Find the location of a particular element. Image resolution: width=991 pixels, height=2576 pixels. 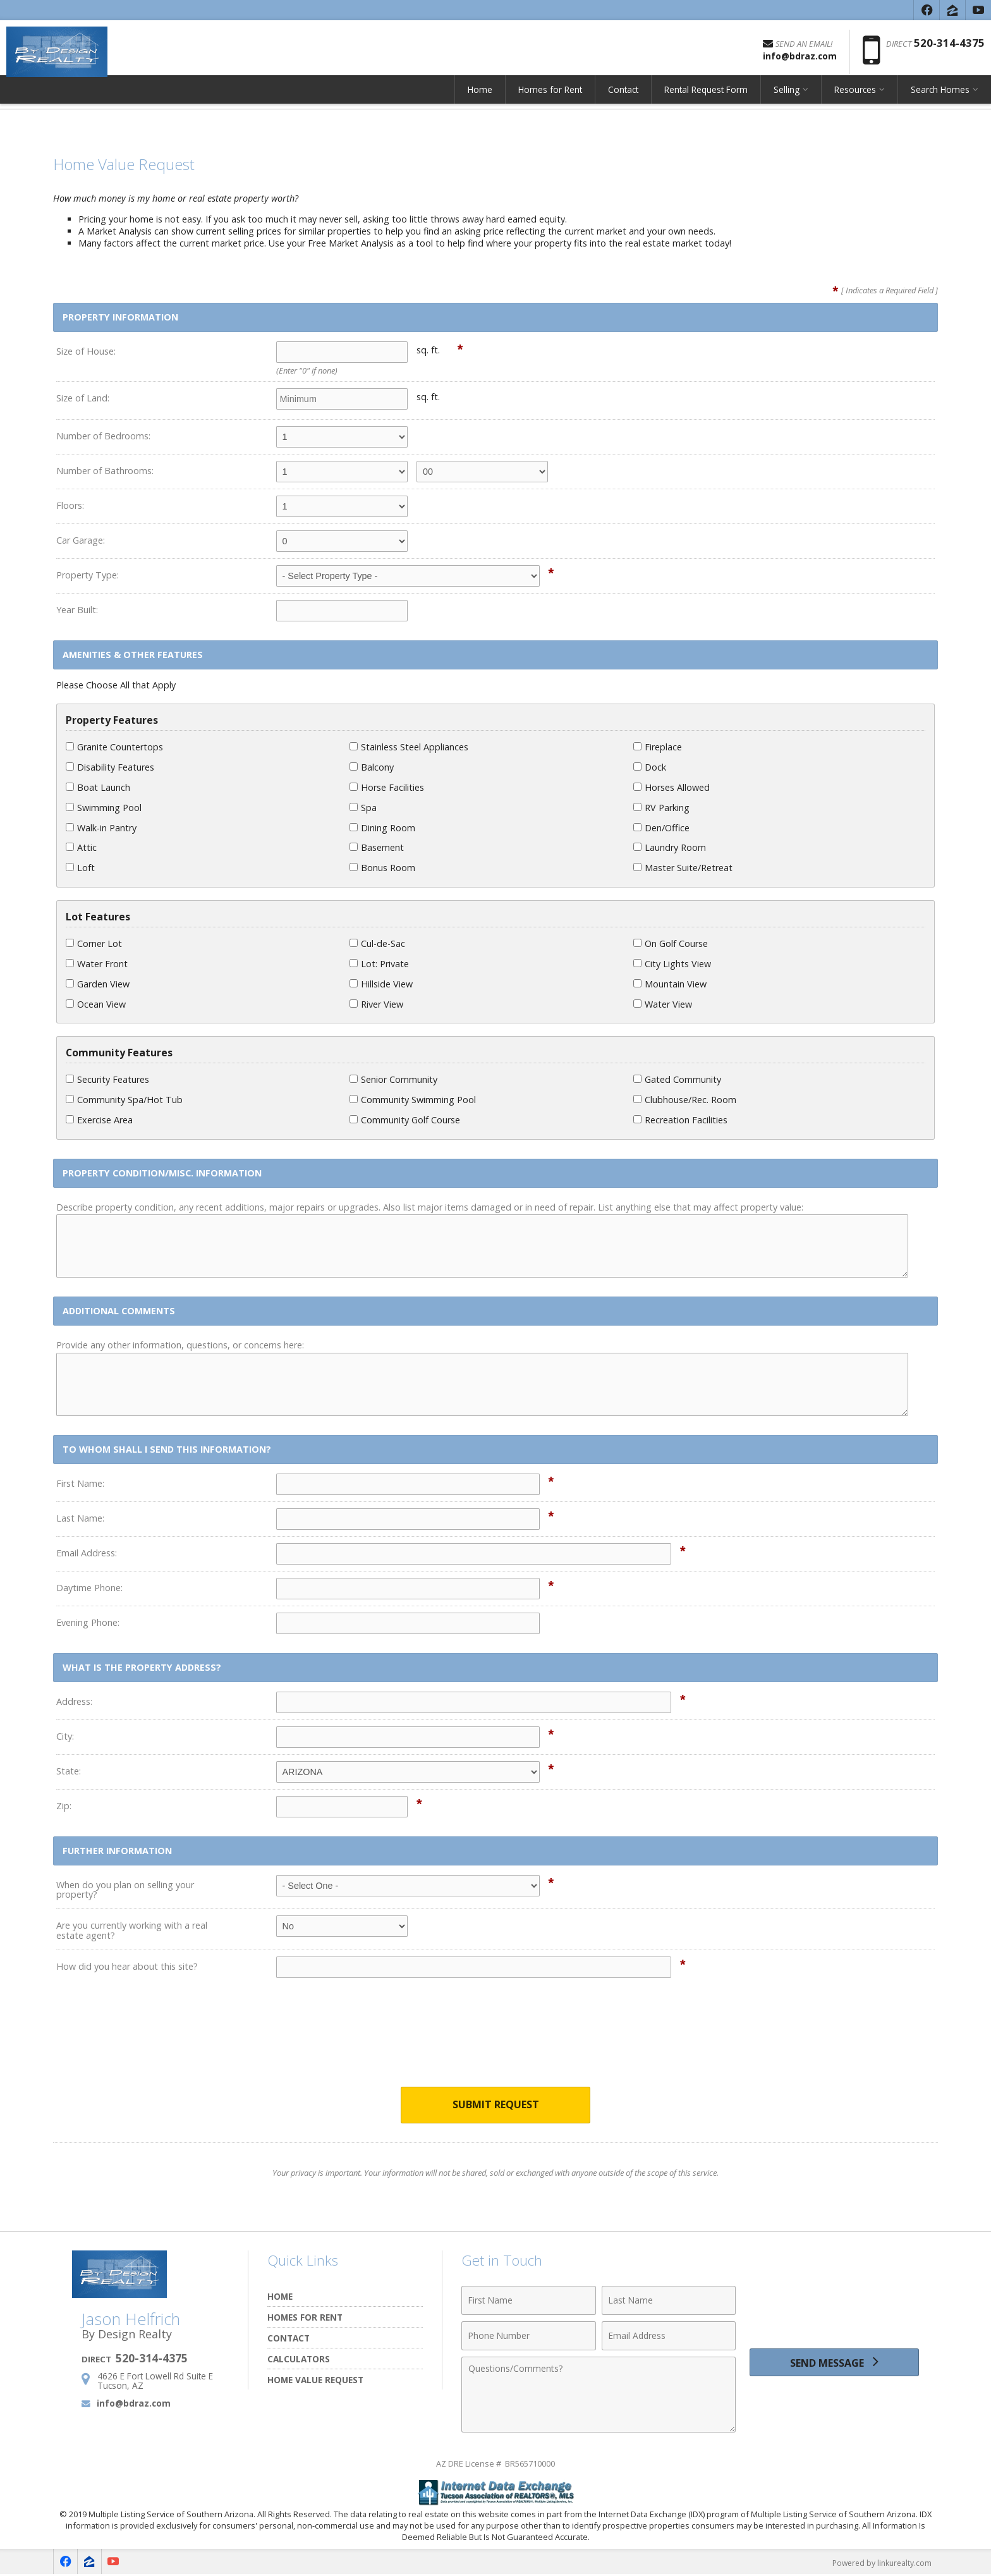

Size of Land: is located at coordinates (82, 398).